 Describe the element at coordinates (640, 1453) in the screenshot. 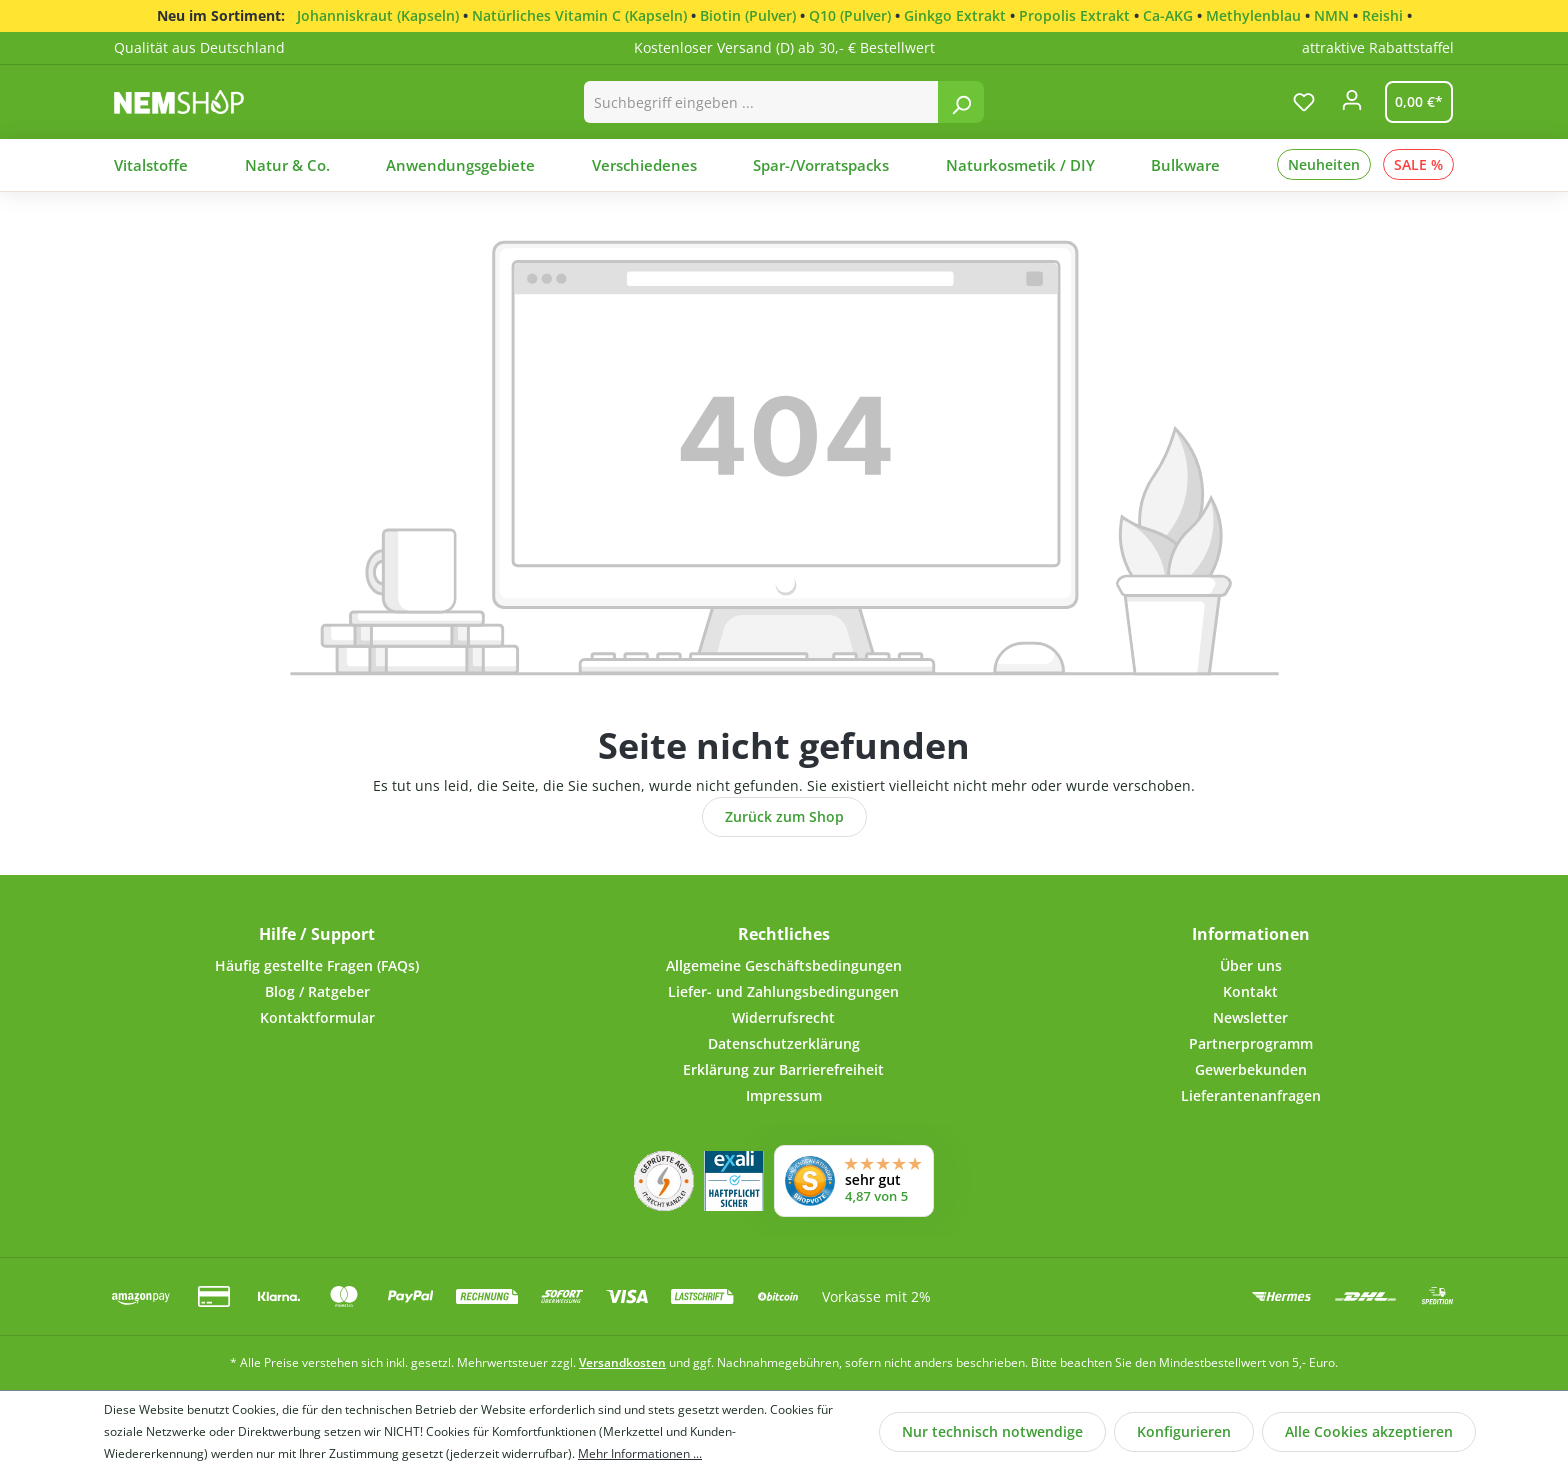

I see `Mehr Informationen ...` at that location.